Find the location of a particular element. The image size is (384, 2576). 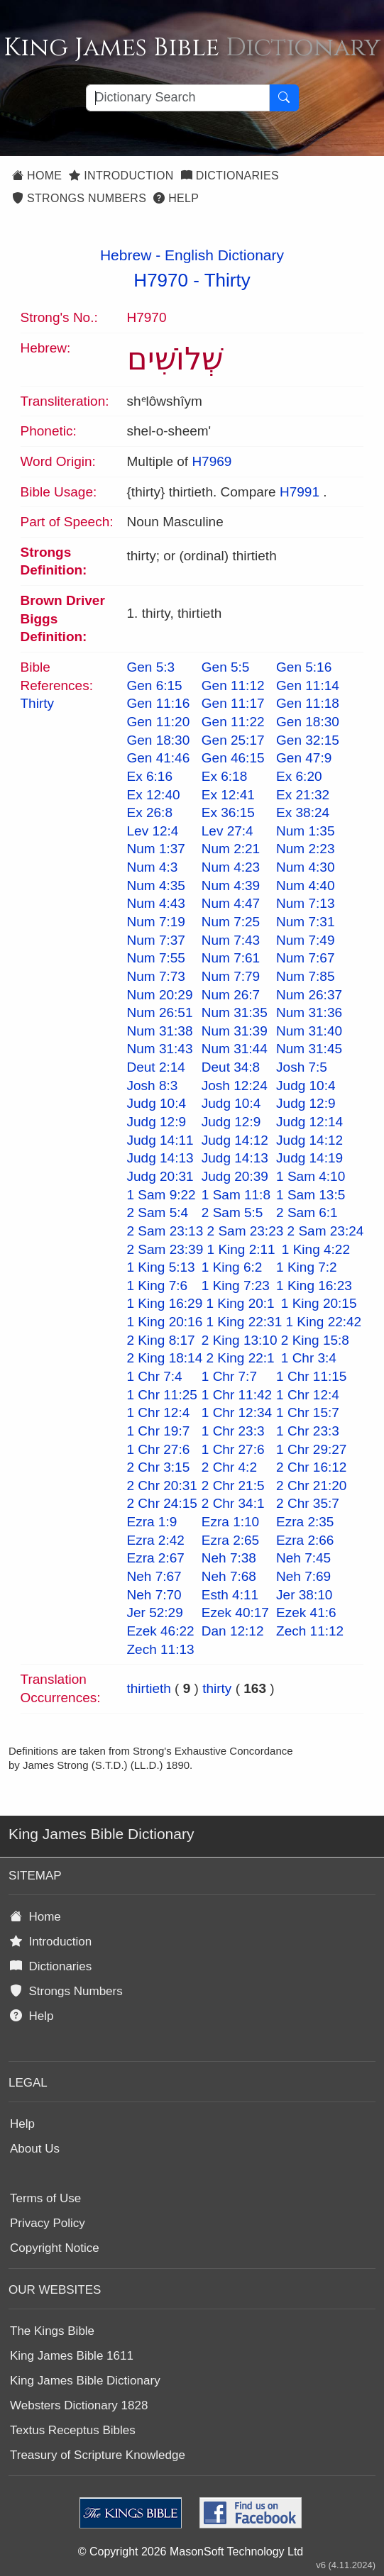

Dictionaries is located at coordinates (230, 176).